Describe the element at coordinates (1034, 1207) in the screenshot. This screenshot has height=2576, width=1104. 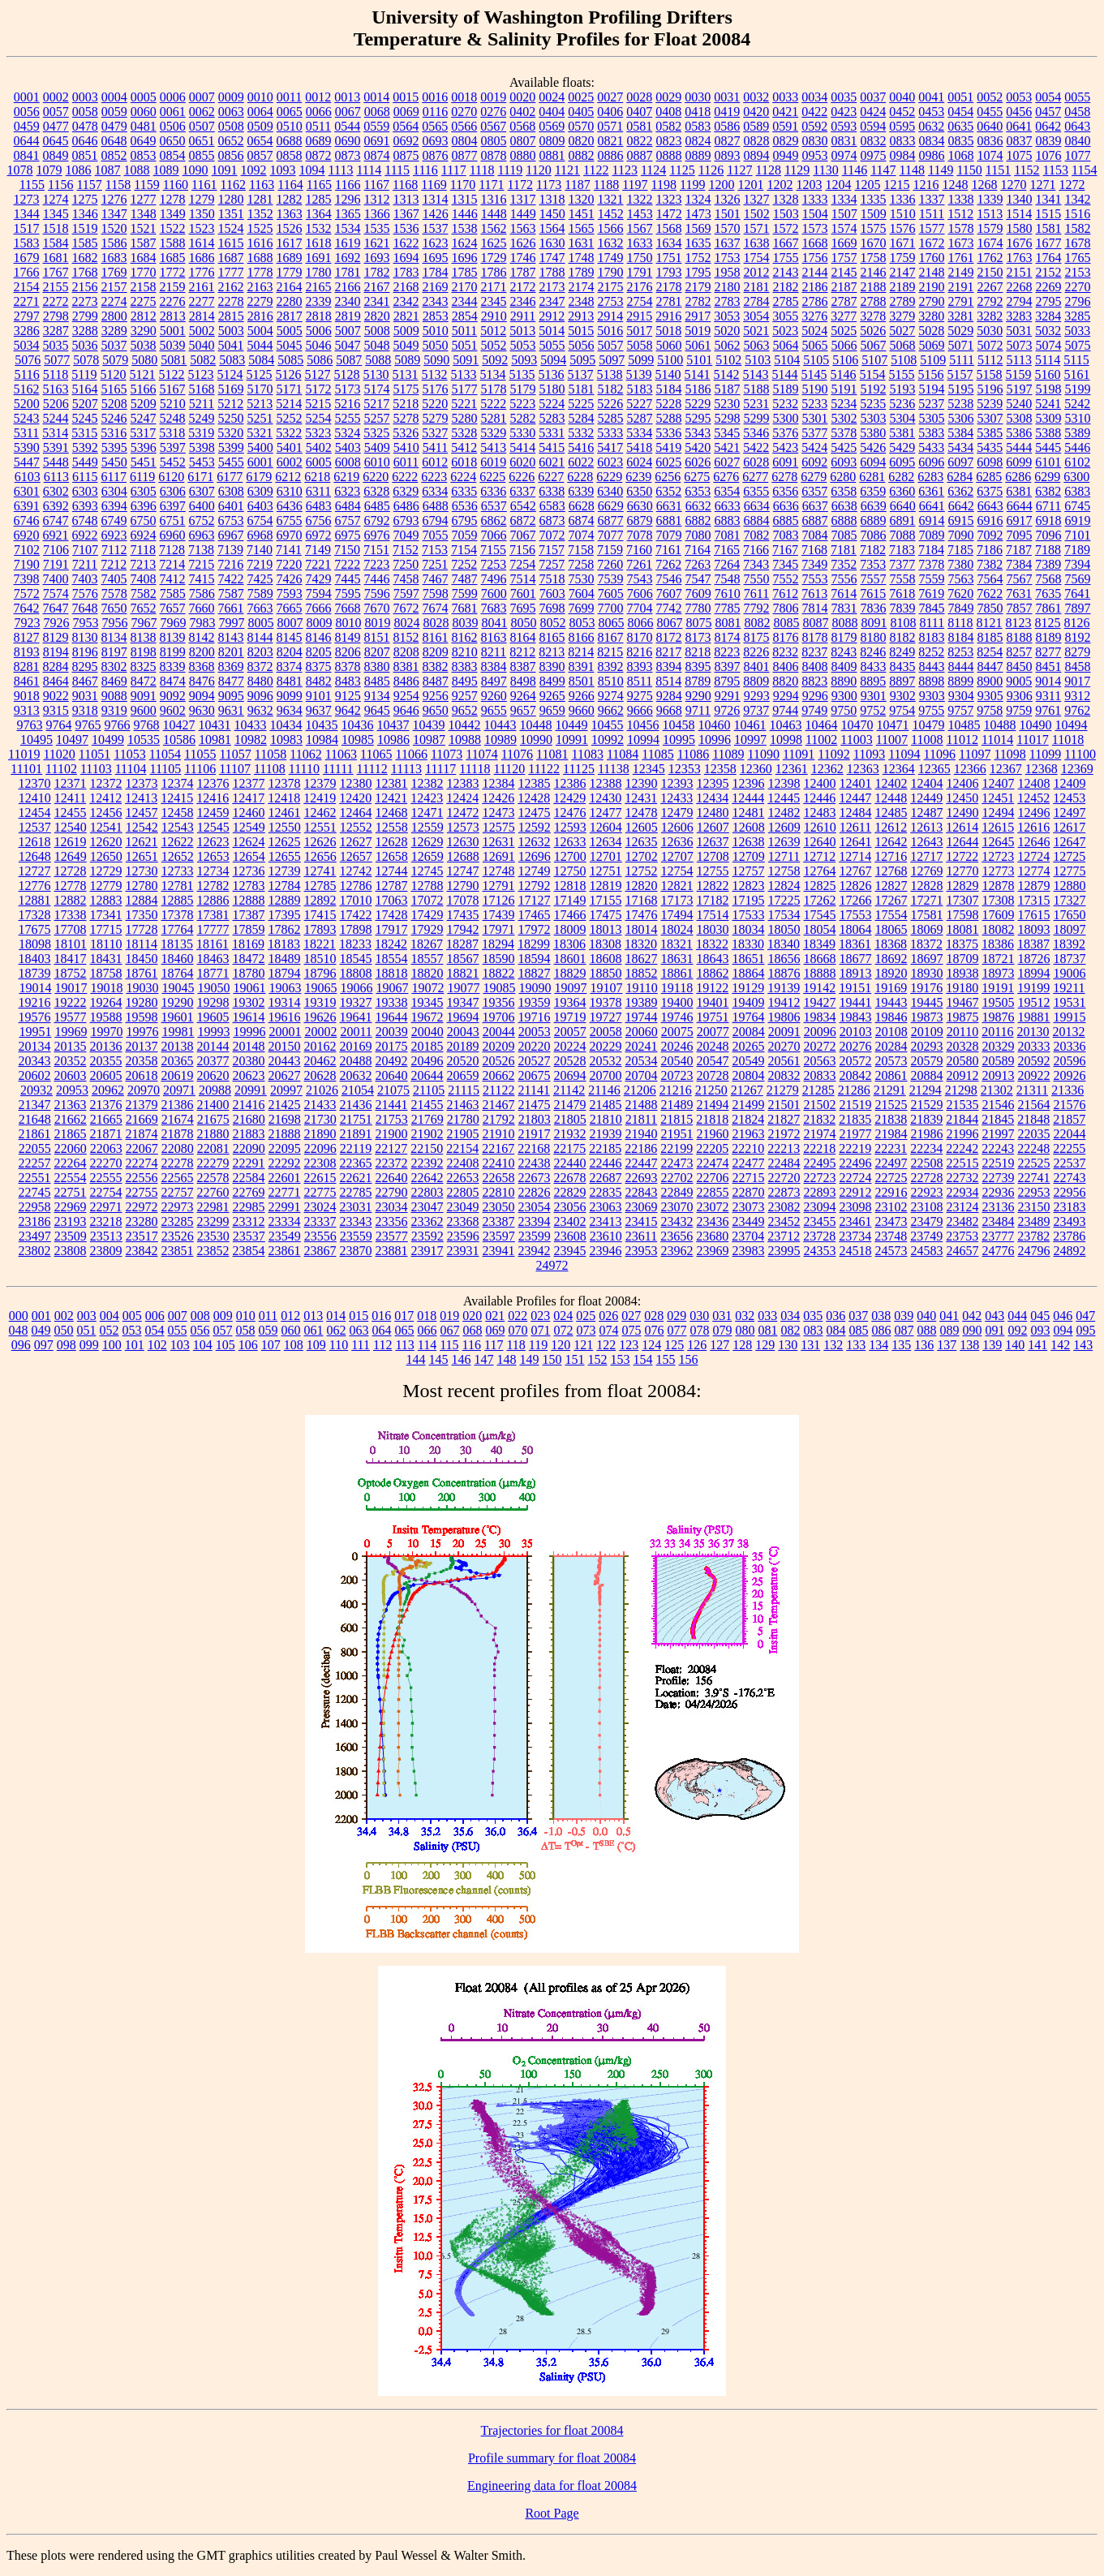
I see `23150` at that location.